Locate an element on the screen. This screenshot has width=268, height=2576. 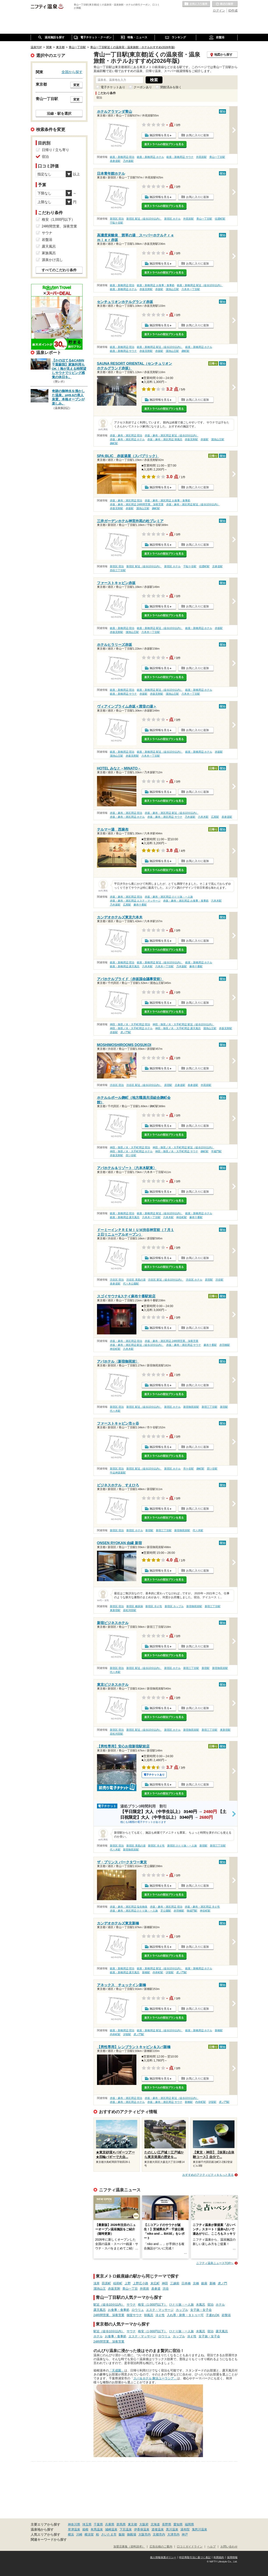
麹町駅 is located at coordinates (185, 350).